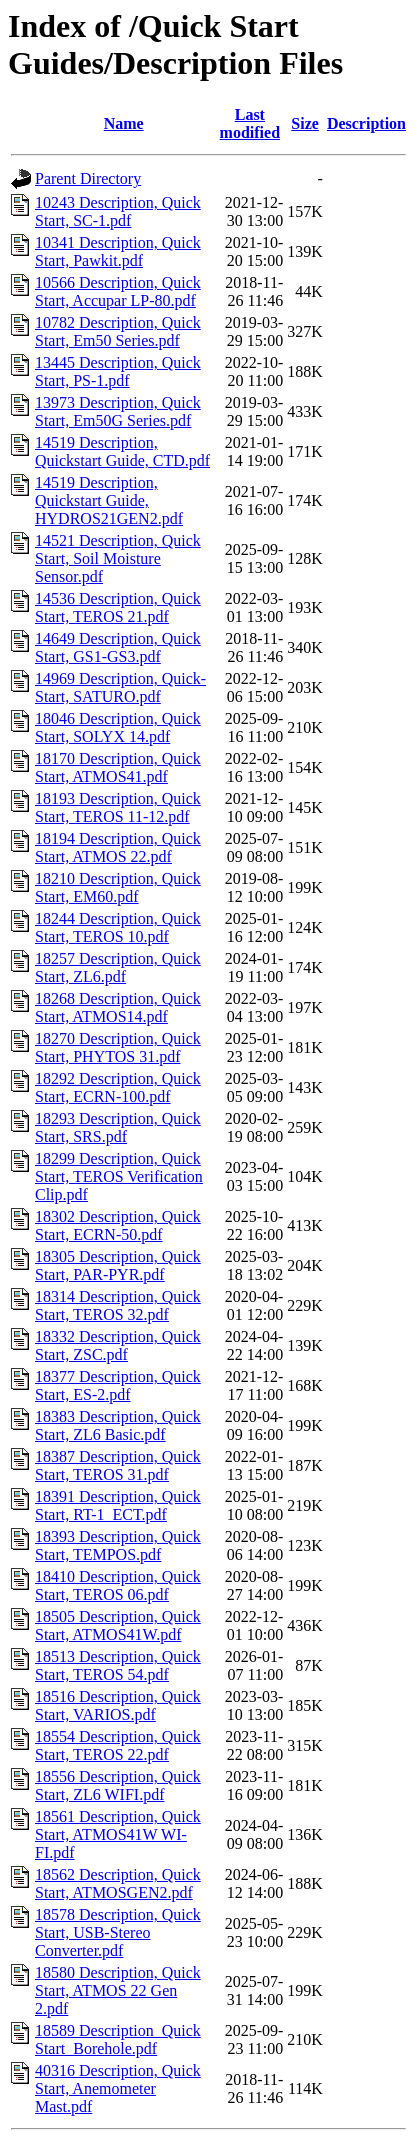 The image size is (417, 2149). Describe the element at coordinates (124, 123) in the screenshot. I see `Name` at that location.